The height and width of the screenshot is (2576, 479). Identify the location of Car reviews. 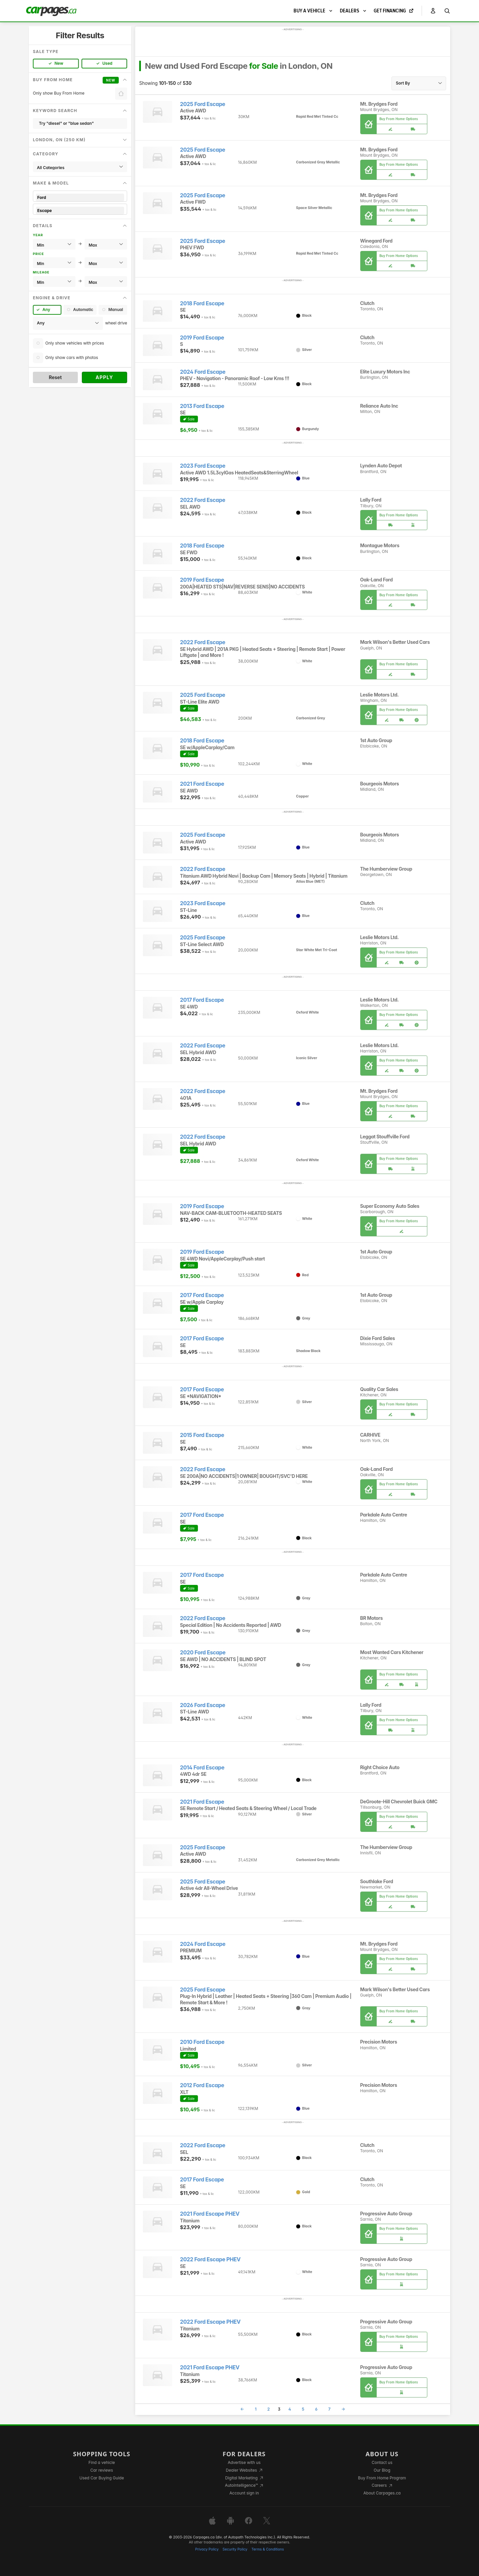
(101, 2470).